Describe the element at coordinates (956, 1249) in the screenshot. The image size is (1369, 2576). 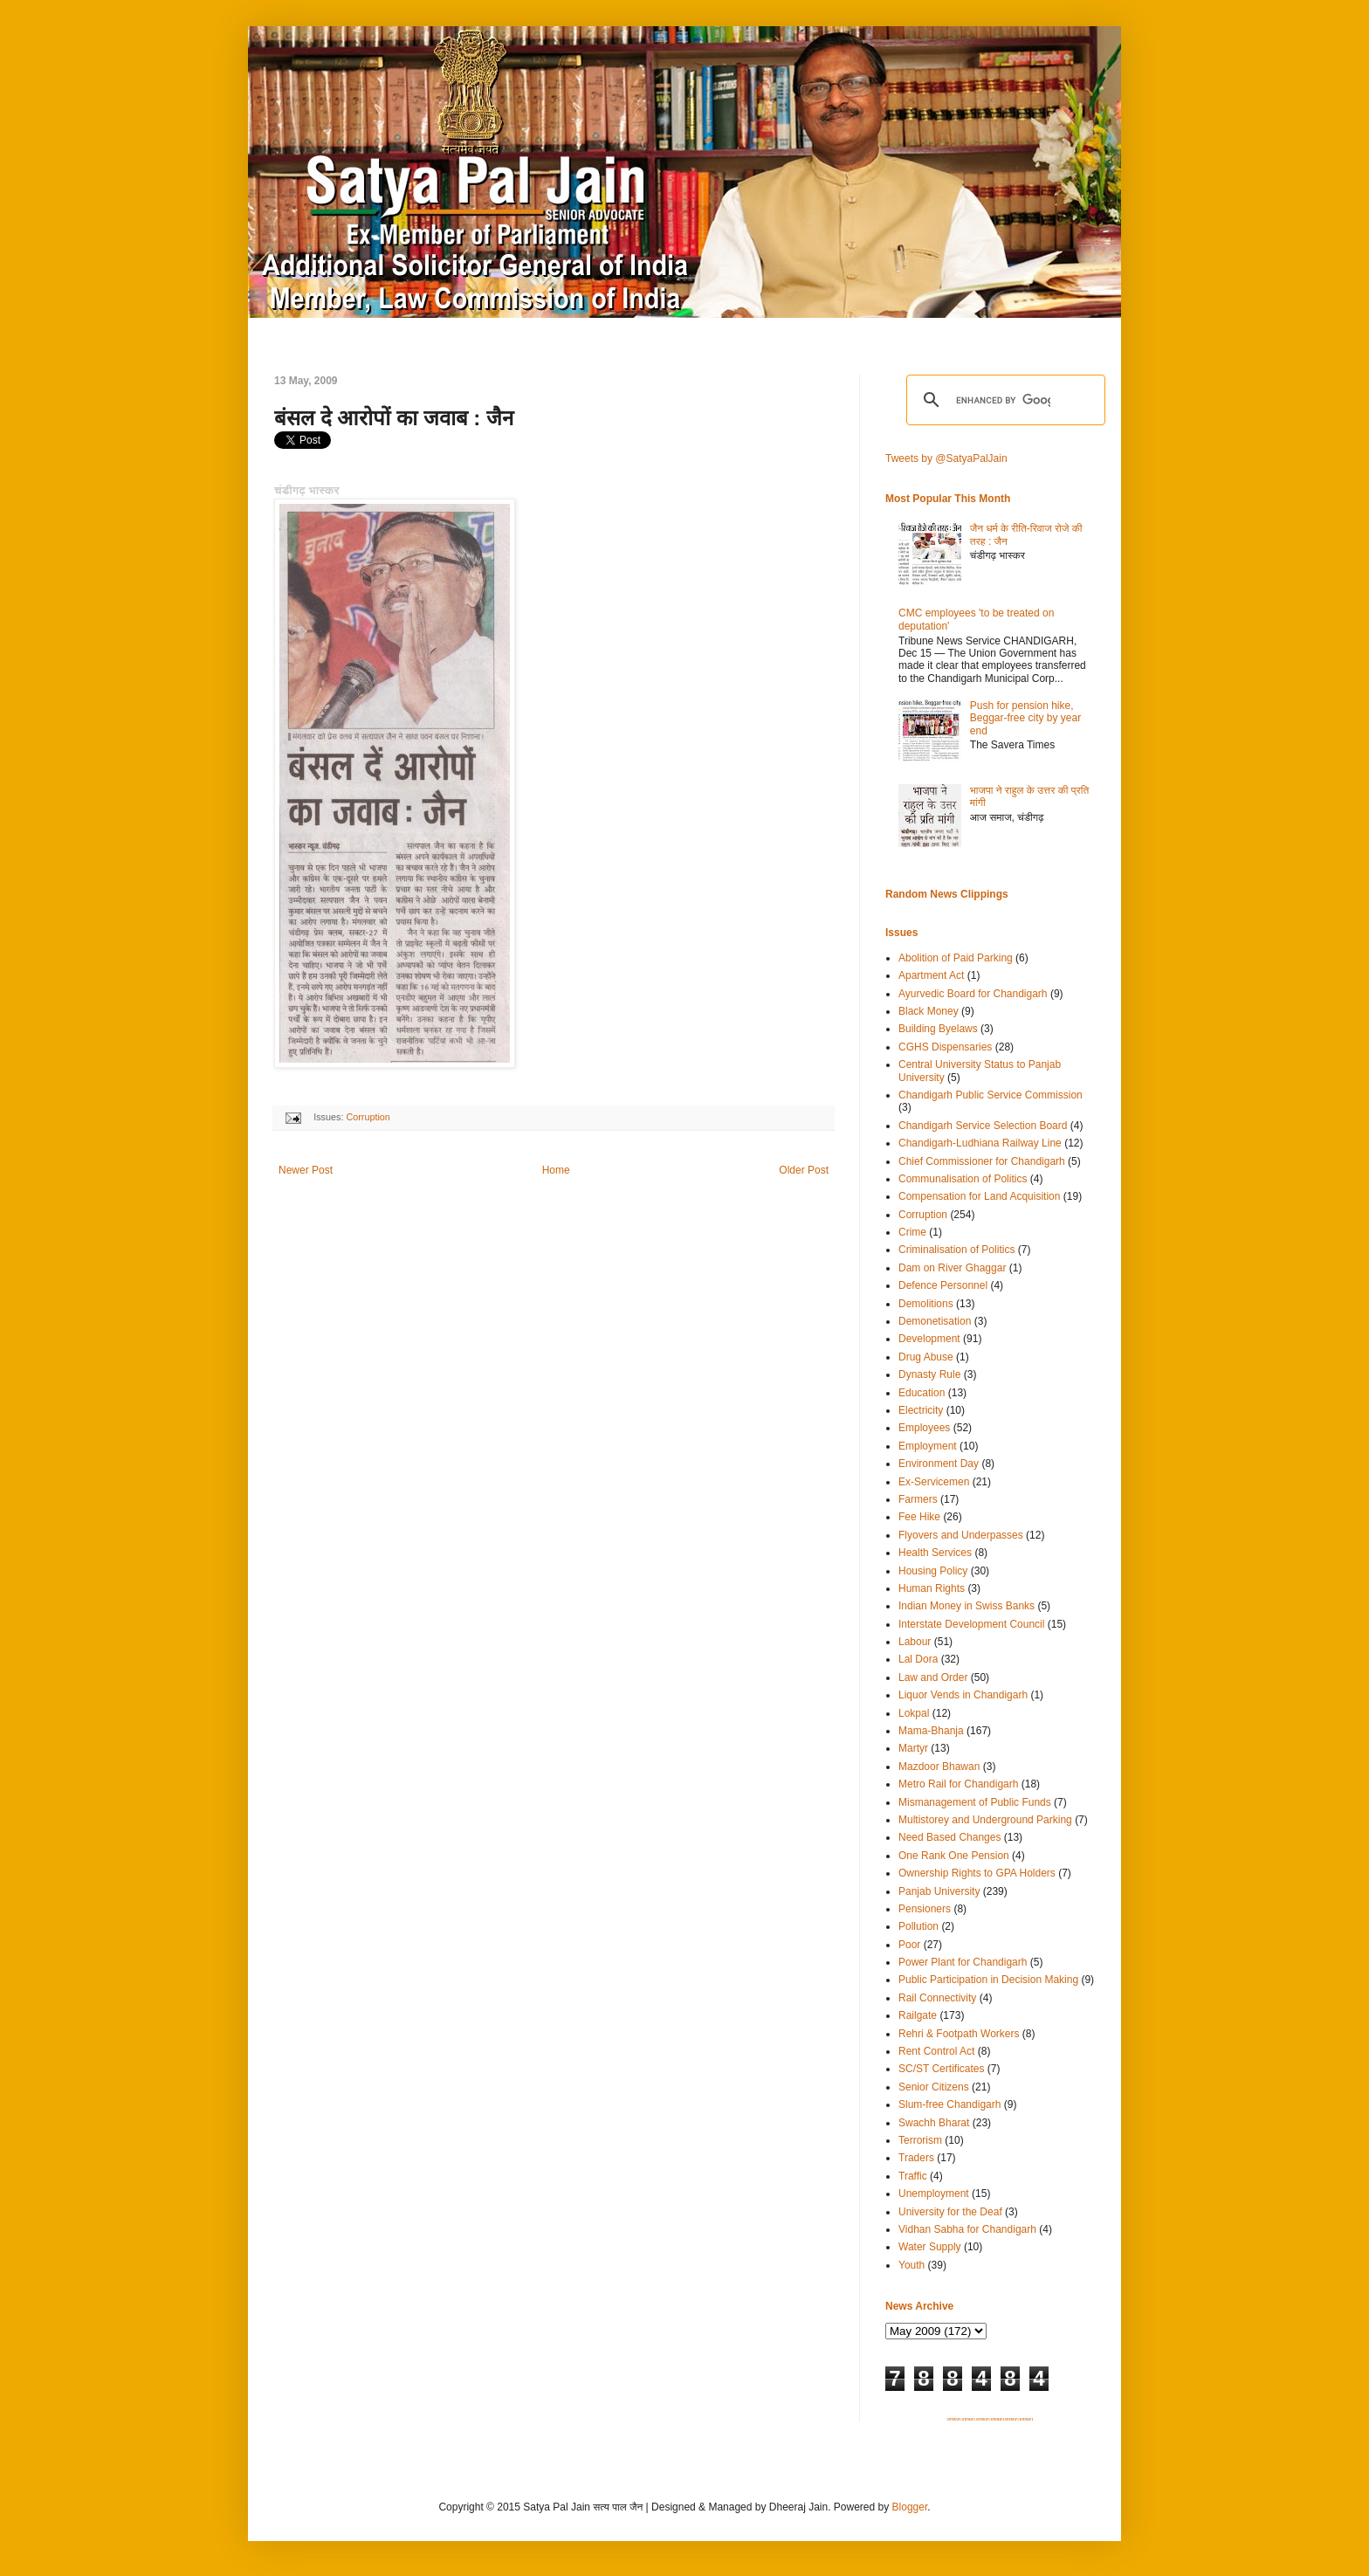
I see `Criminalisation of Politics` at that location.